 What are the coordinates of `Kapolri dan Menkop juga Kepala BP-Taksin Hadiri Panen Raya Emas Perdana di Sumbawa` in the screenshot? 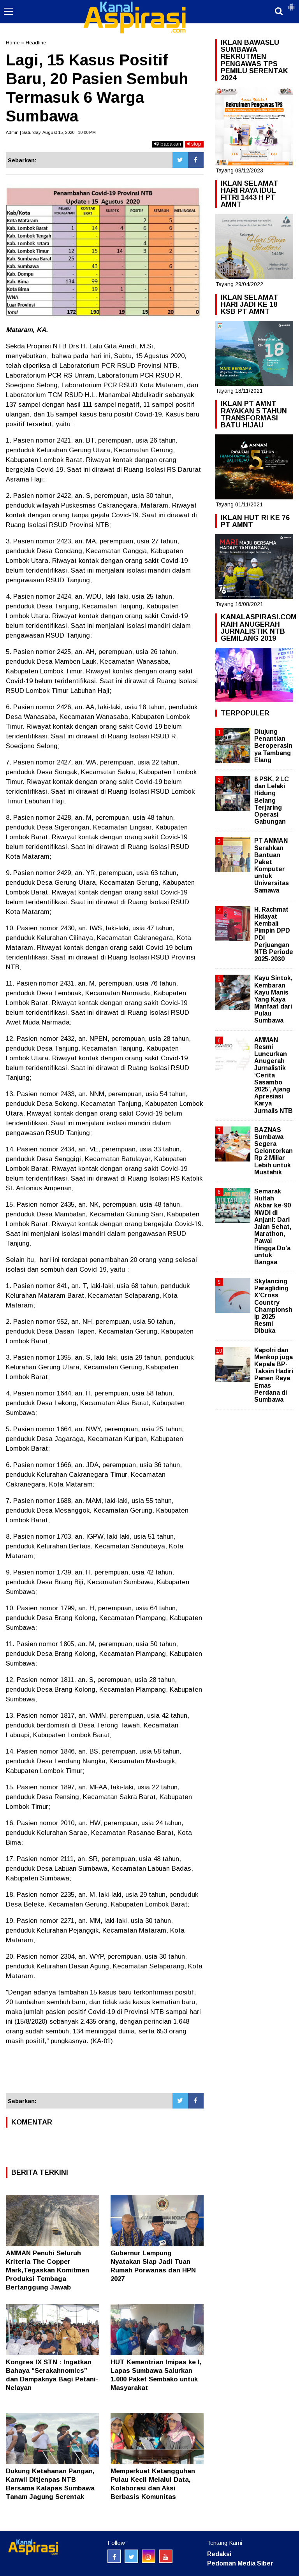 It's located at (273, 1375).